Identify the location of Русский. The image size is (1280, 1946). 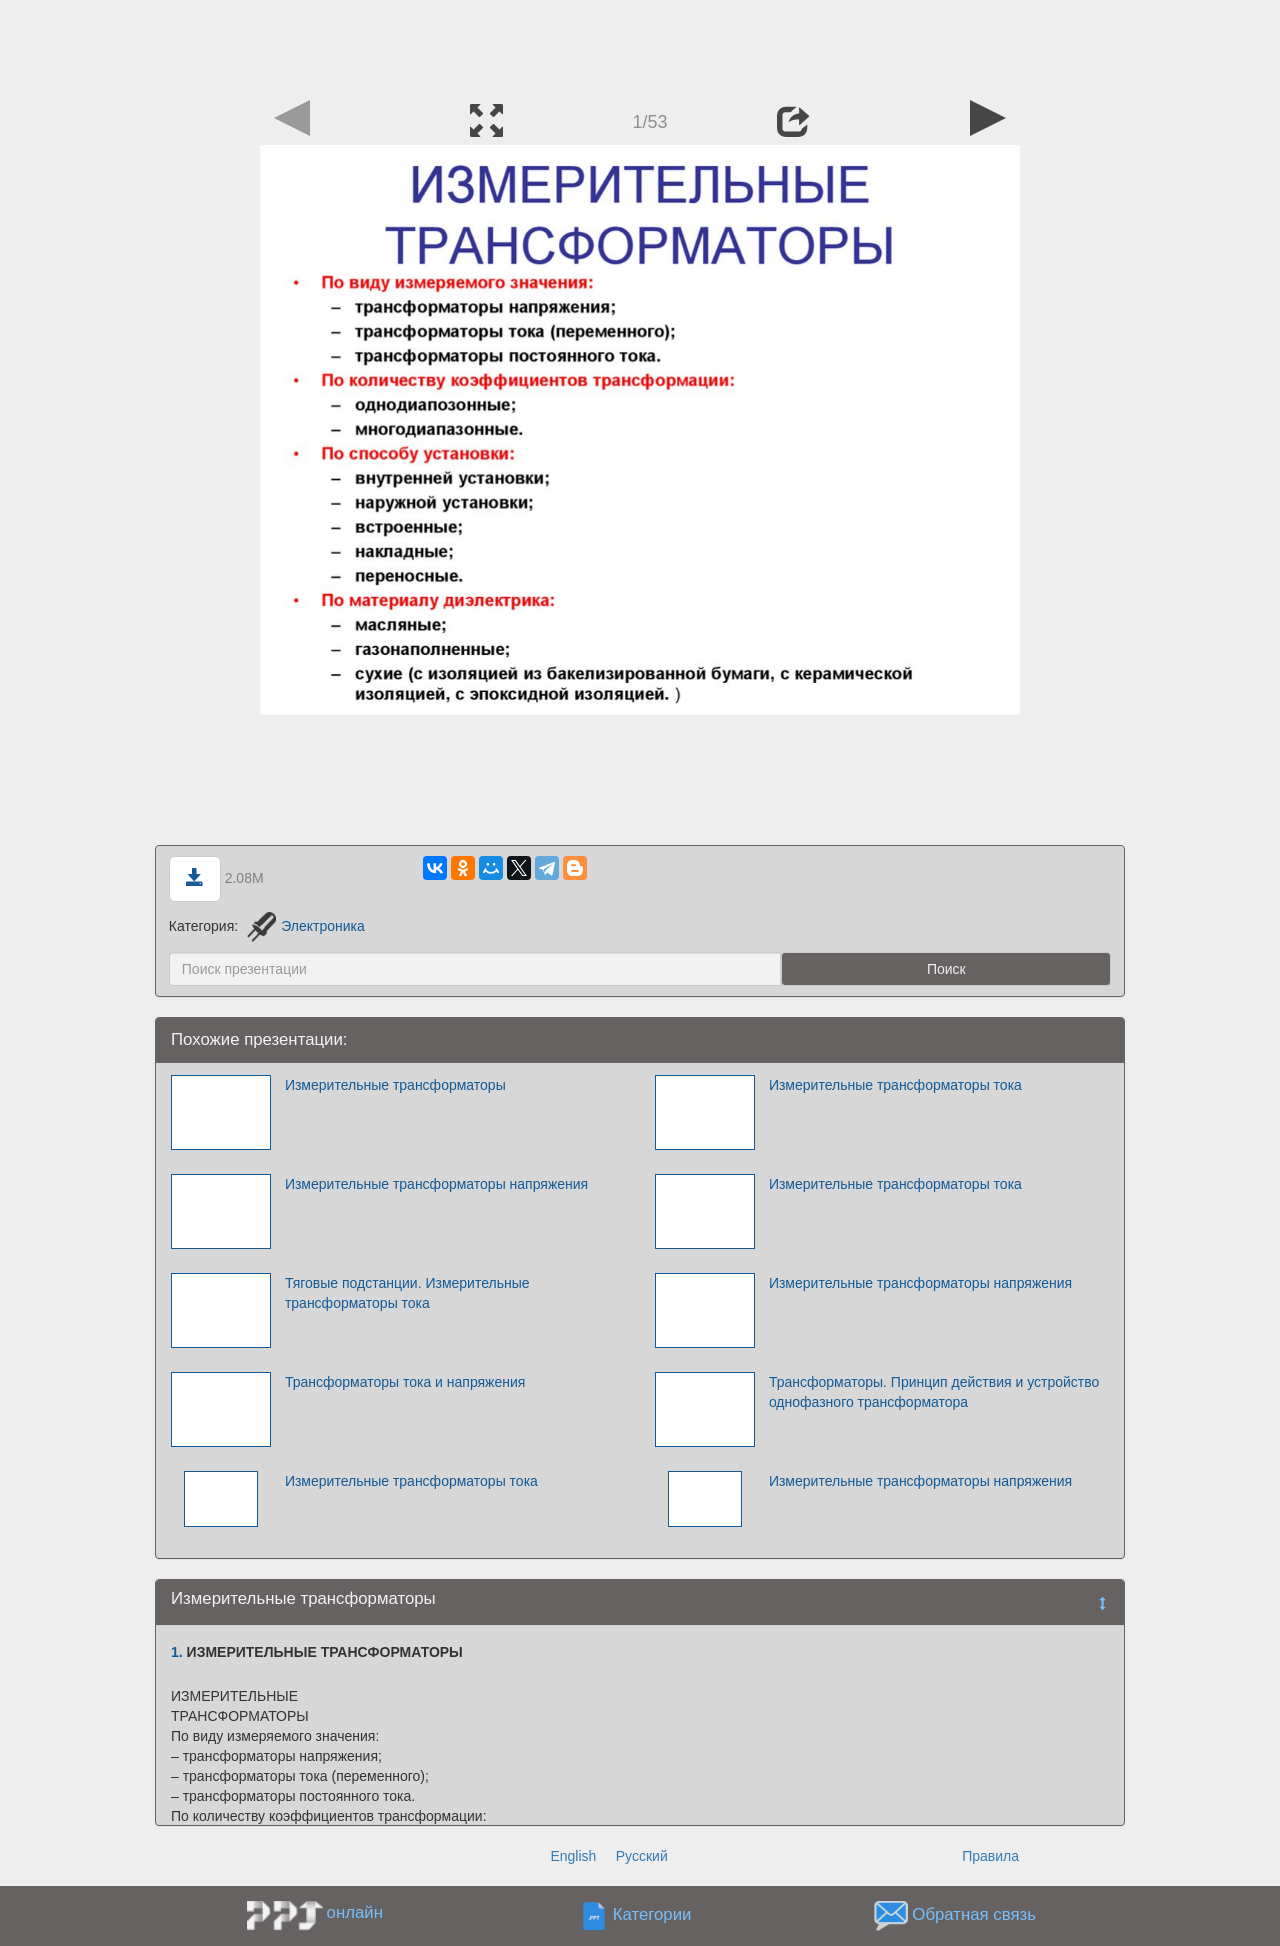
(642, 1856).